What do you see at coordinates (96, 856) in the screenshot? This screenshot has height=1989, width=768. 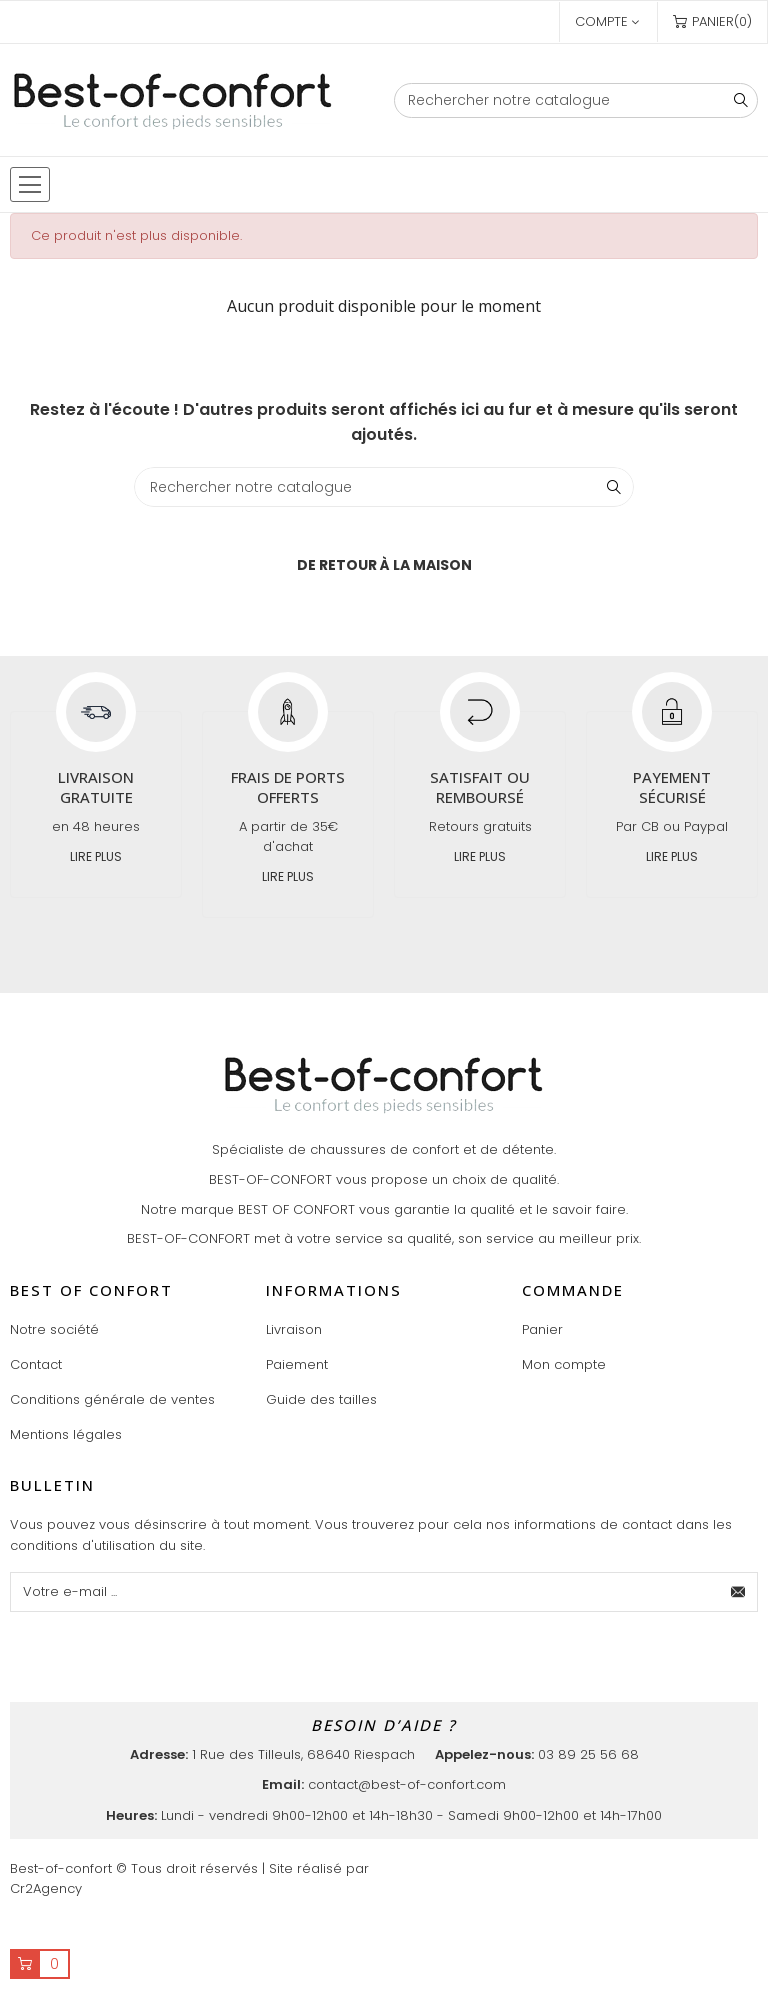 I see `Lire plus` at bounding box center [96, 856].